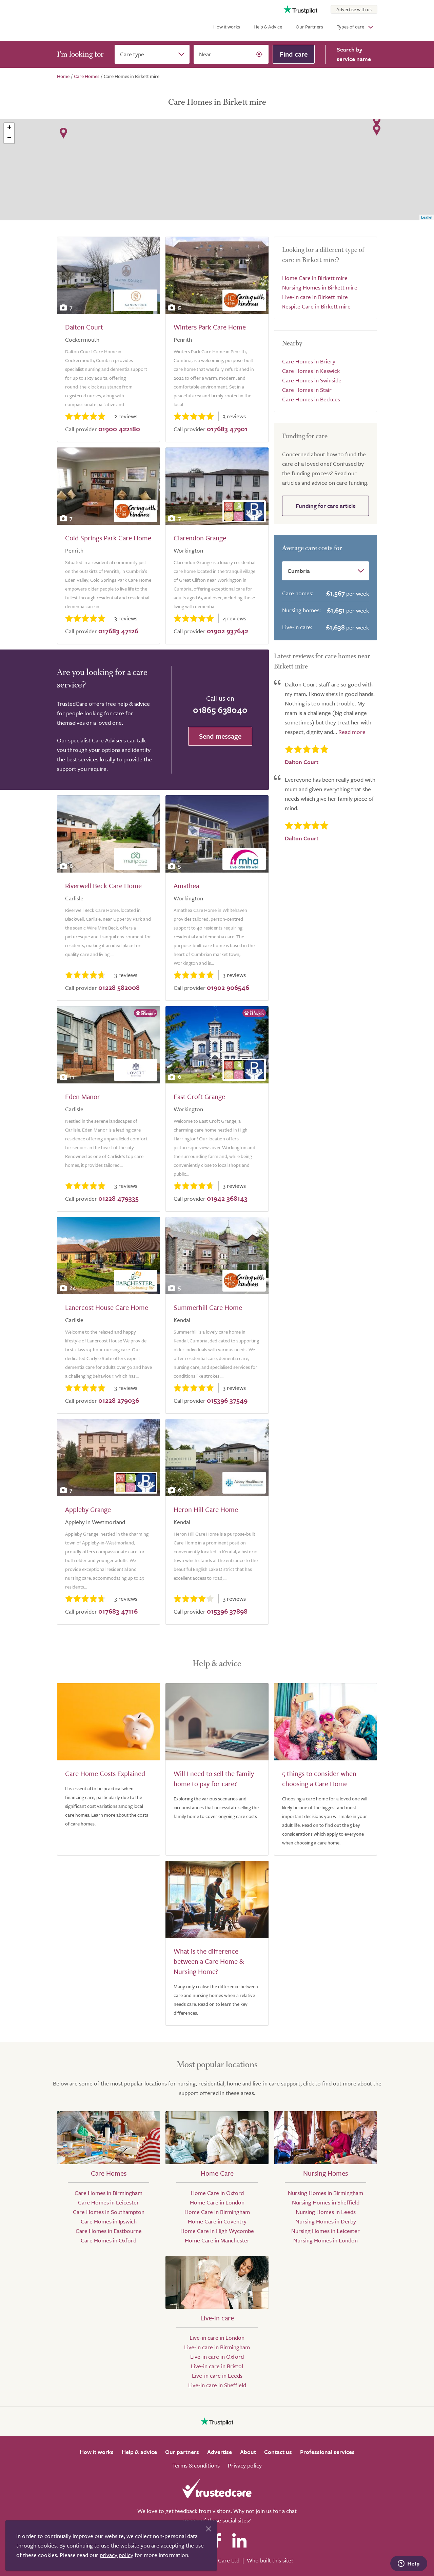 The image size is (434, 2576). What do you see at coordinates (196, 2465) in the screenshot?
I see `Terms & conditions` at bounding box center [196, 2465].